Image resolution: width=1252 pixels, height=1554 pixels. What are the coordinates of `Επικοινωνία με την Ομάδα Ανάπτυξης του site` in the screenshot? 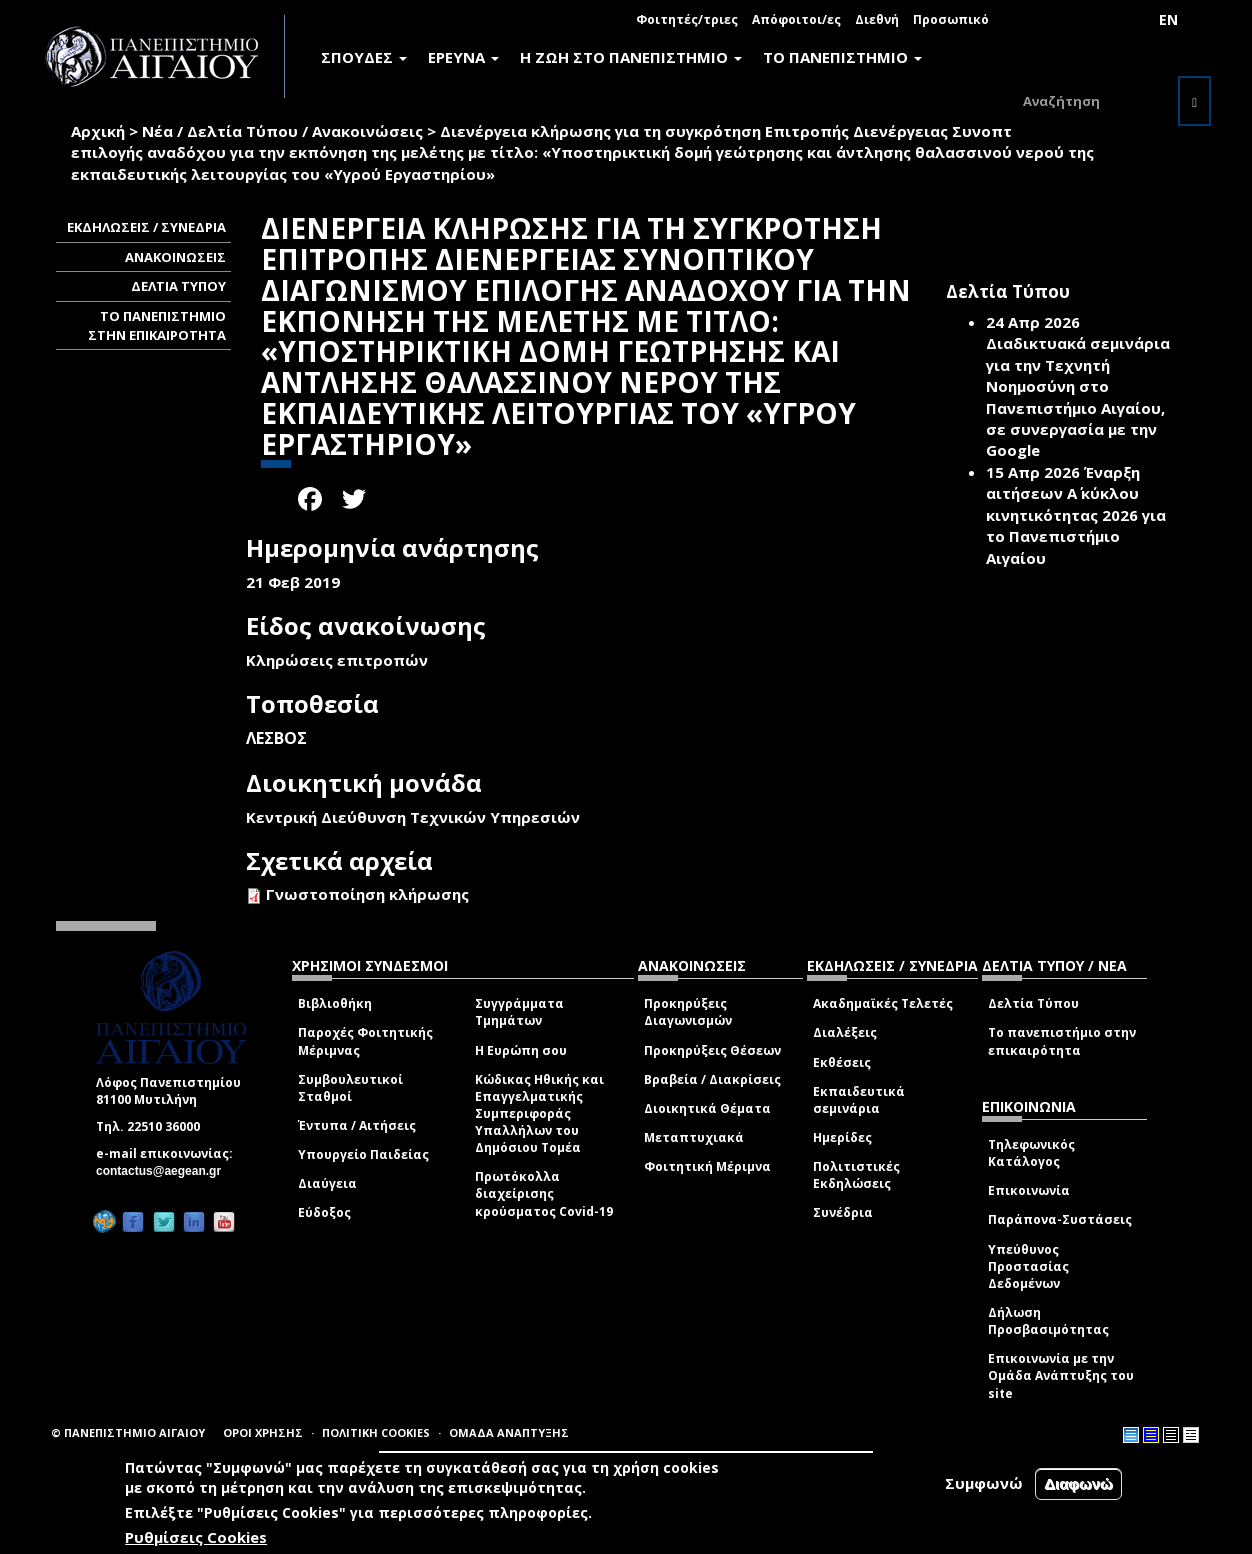 It's located at (1061, 1375).